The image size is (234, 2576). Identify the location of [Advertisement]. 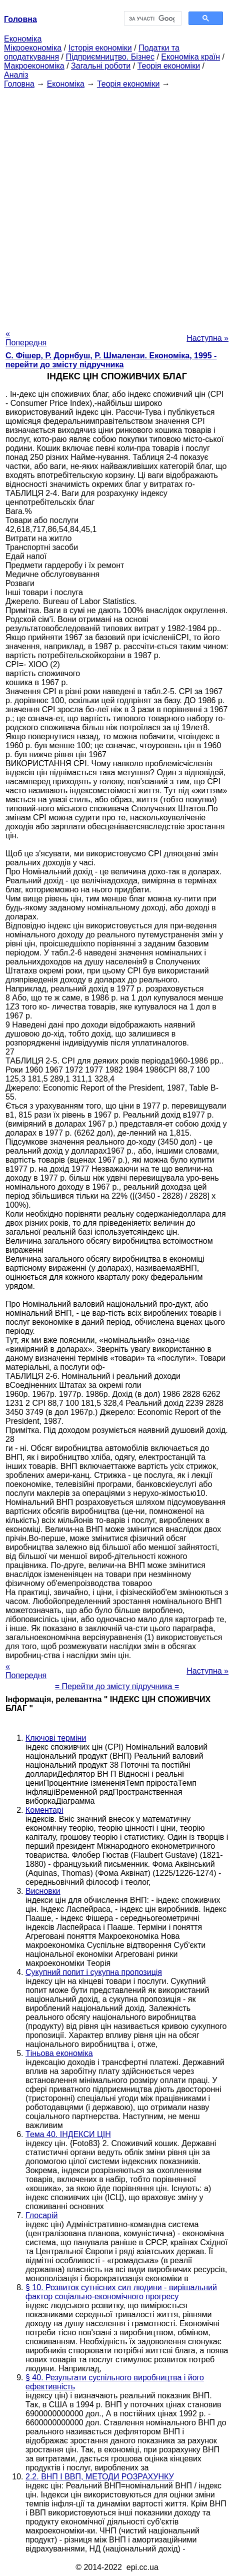
(117, 206).